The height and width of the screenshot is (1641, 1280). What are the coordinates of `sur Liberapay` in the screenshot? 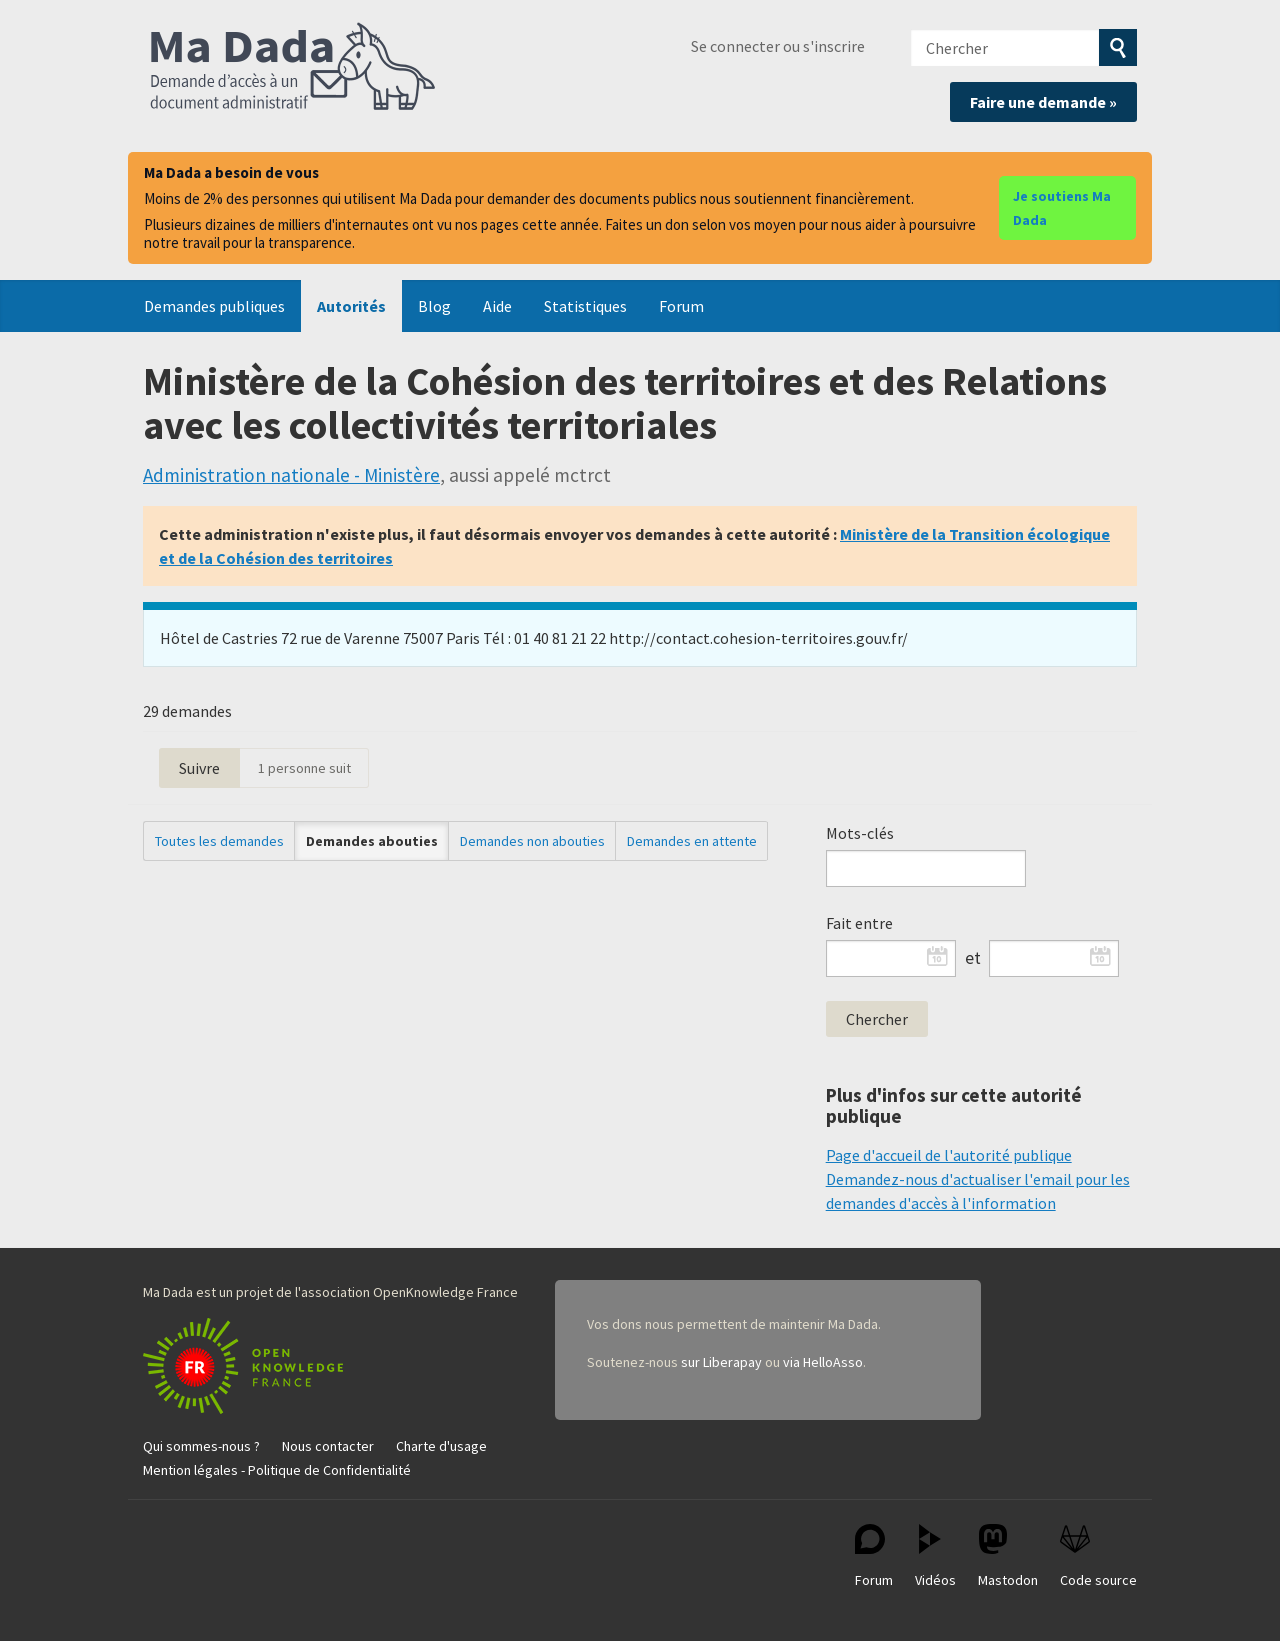 It's located at (721, 1362).